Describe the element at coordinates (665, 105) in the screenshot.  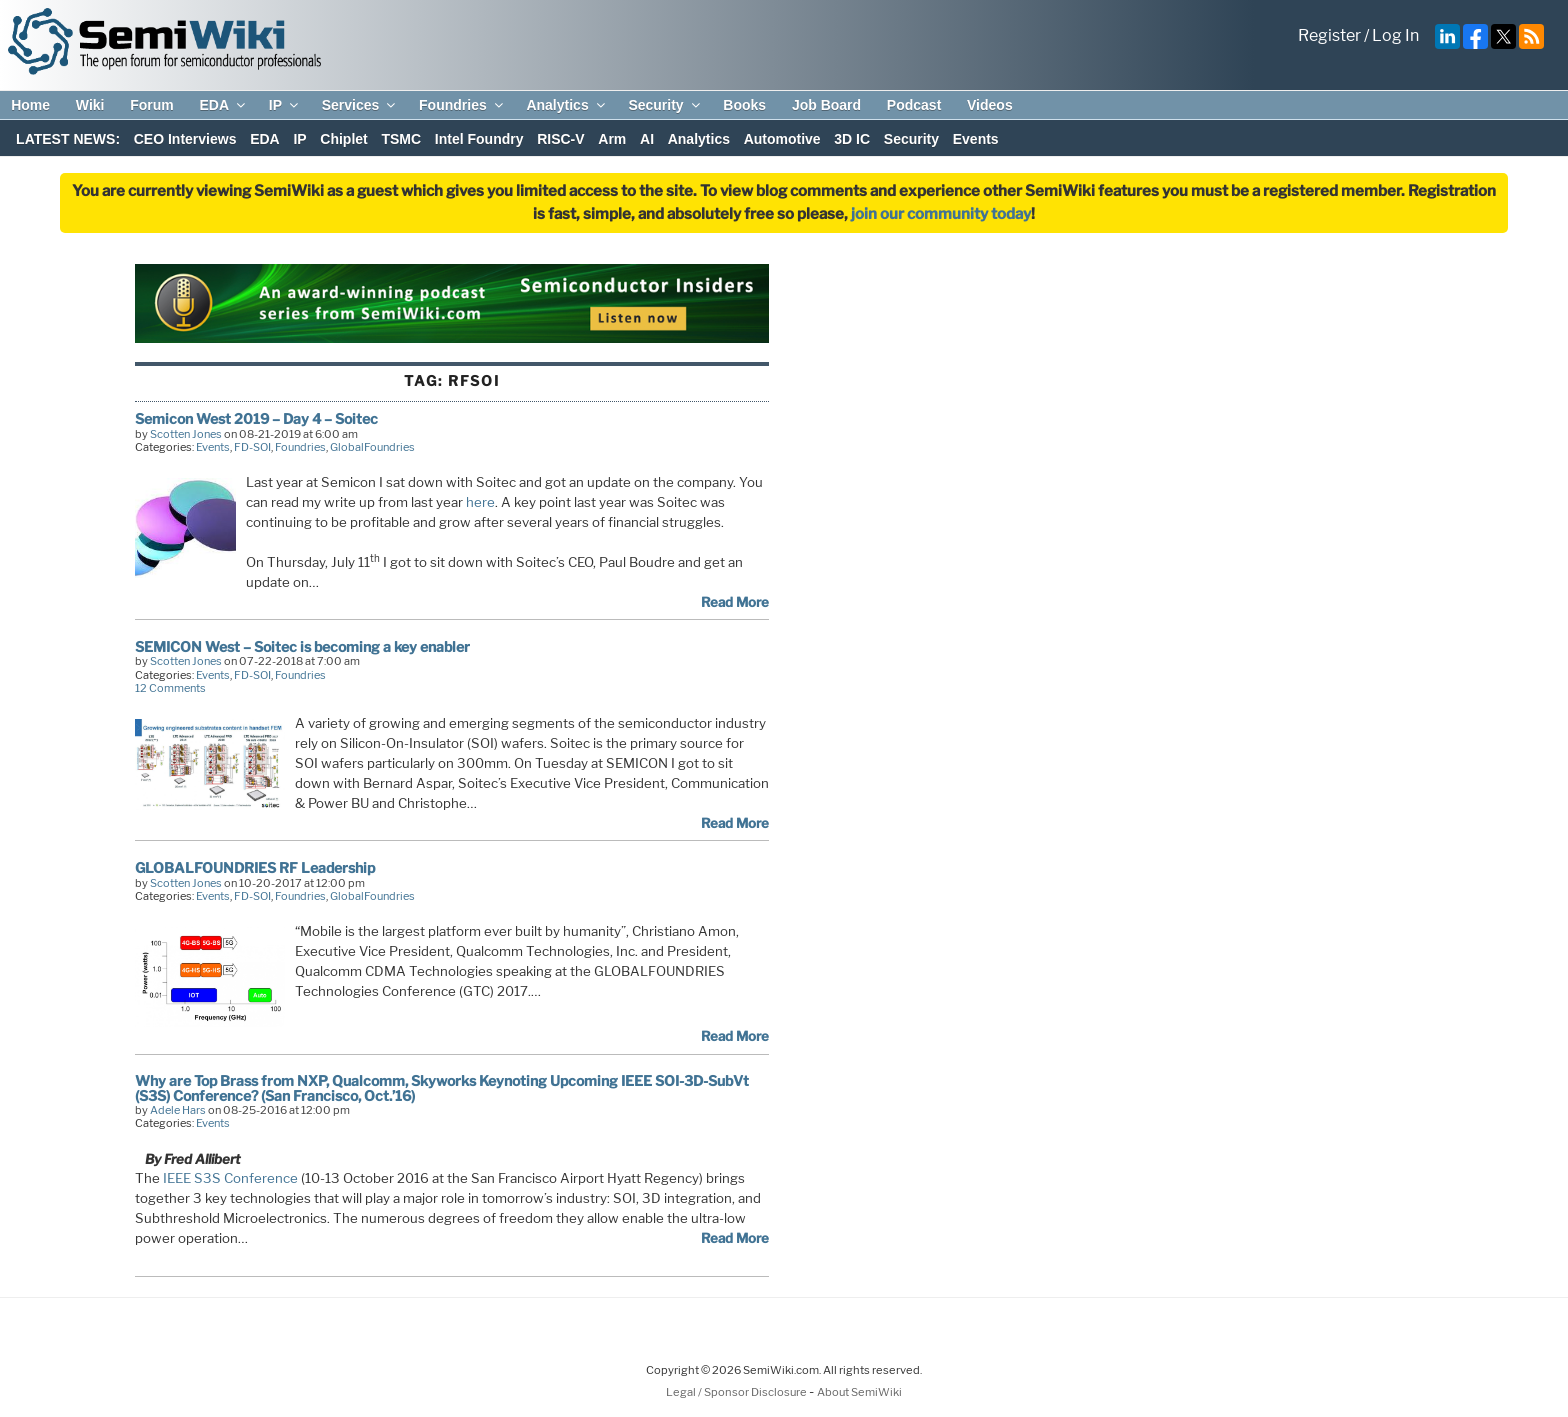
I see `Security` at that location.